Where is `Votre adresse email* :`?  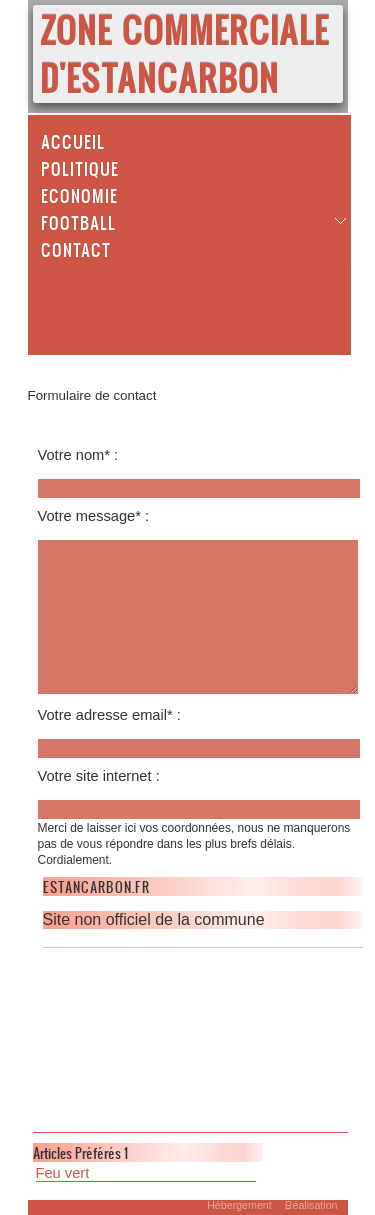
Votre adresse email* : is located at coordinates (109, 715).